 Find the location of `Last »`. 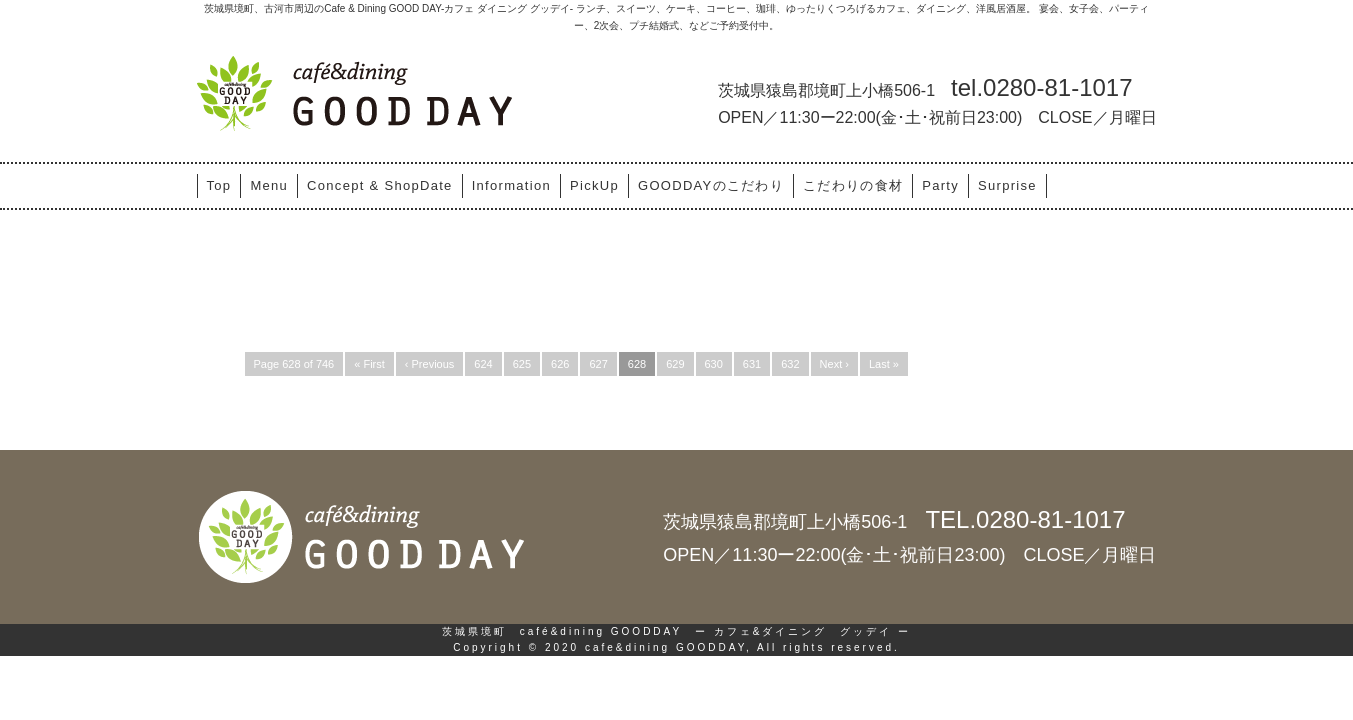

Last » is located at coordinates (884, 364).